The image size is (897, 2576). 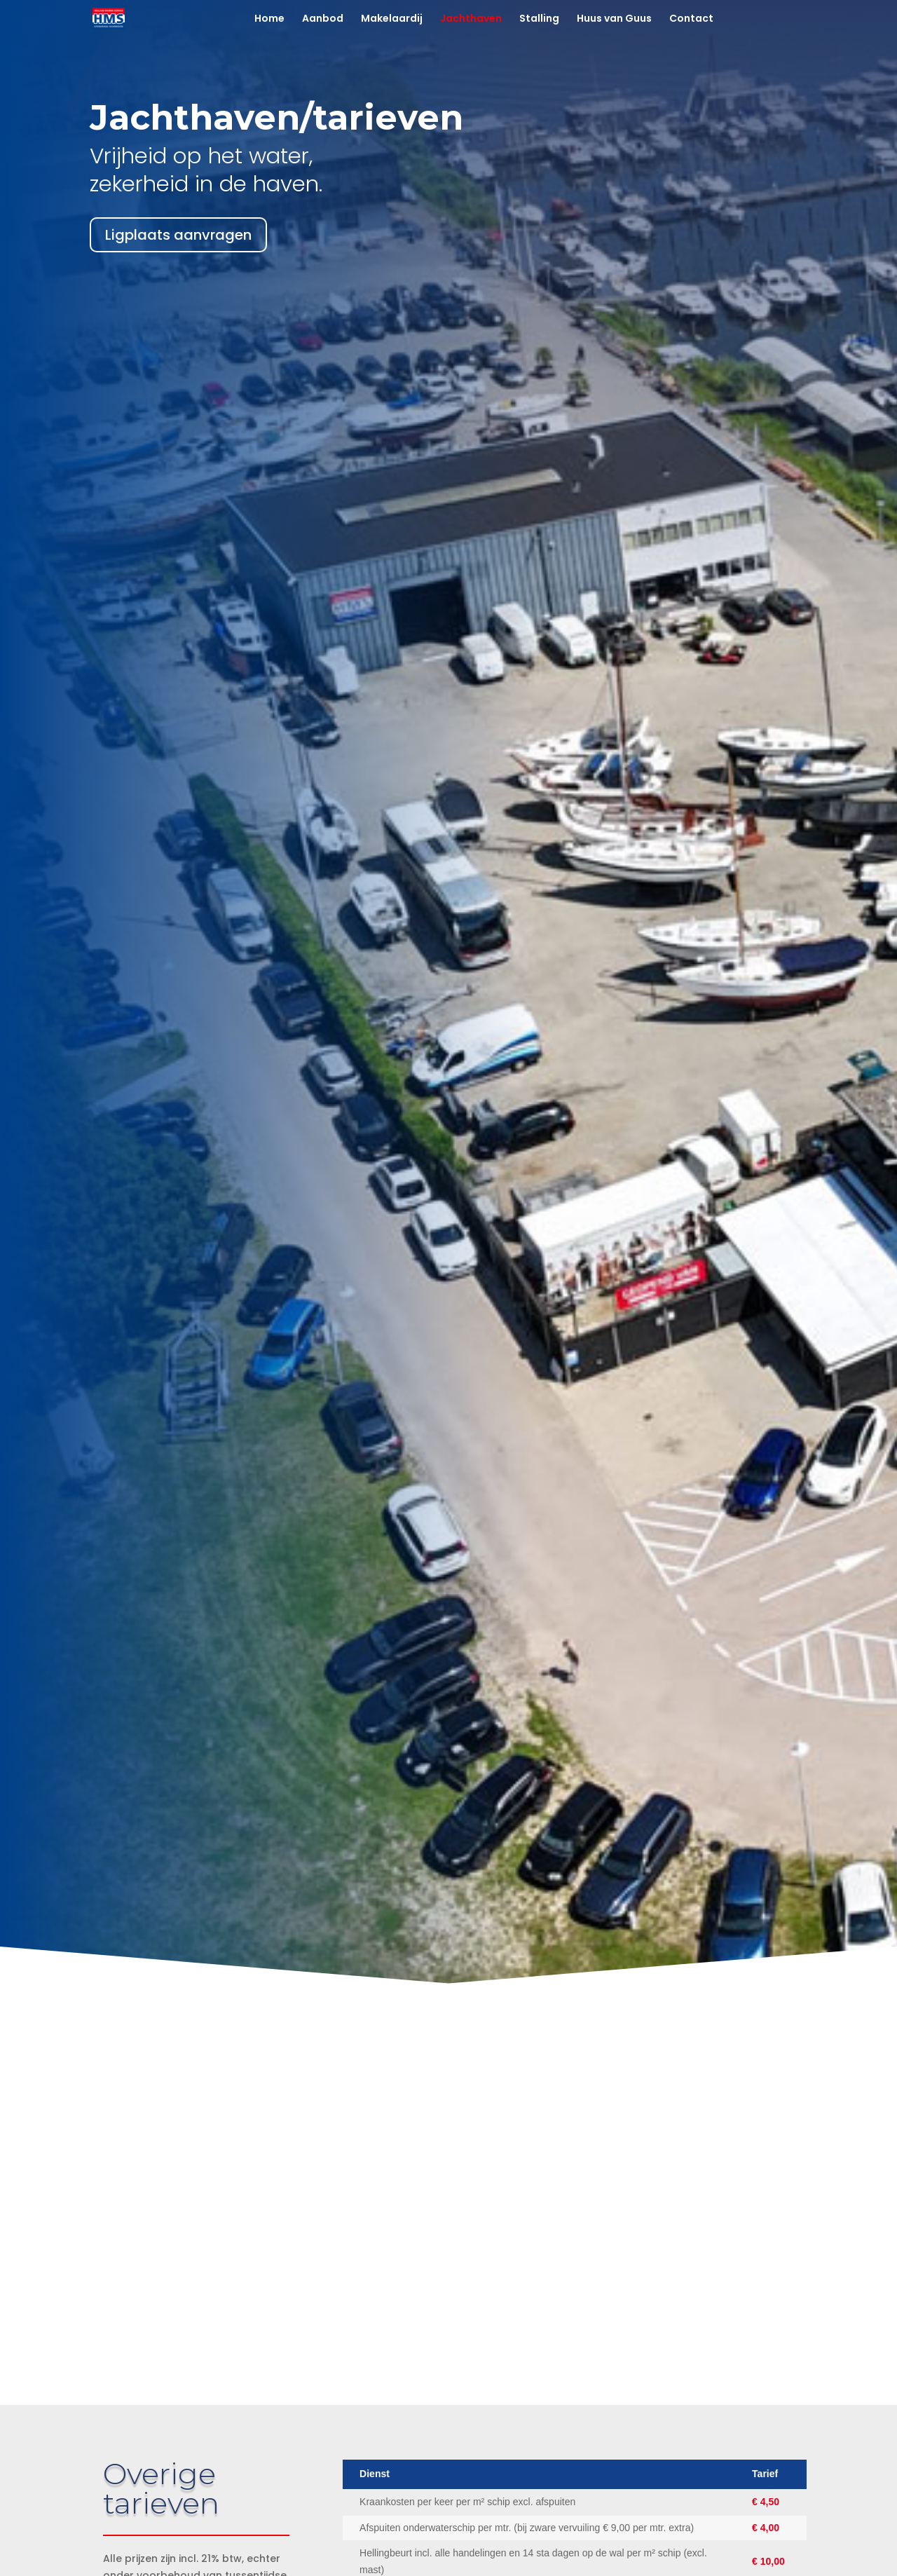 I want to click on Ligplaats aanvragen, so click(x=178, y=235).